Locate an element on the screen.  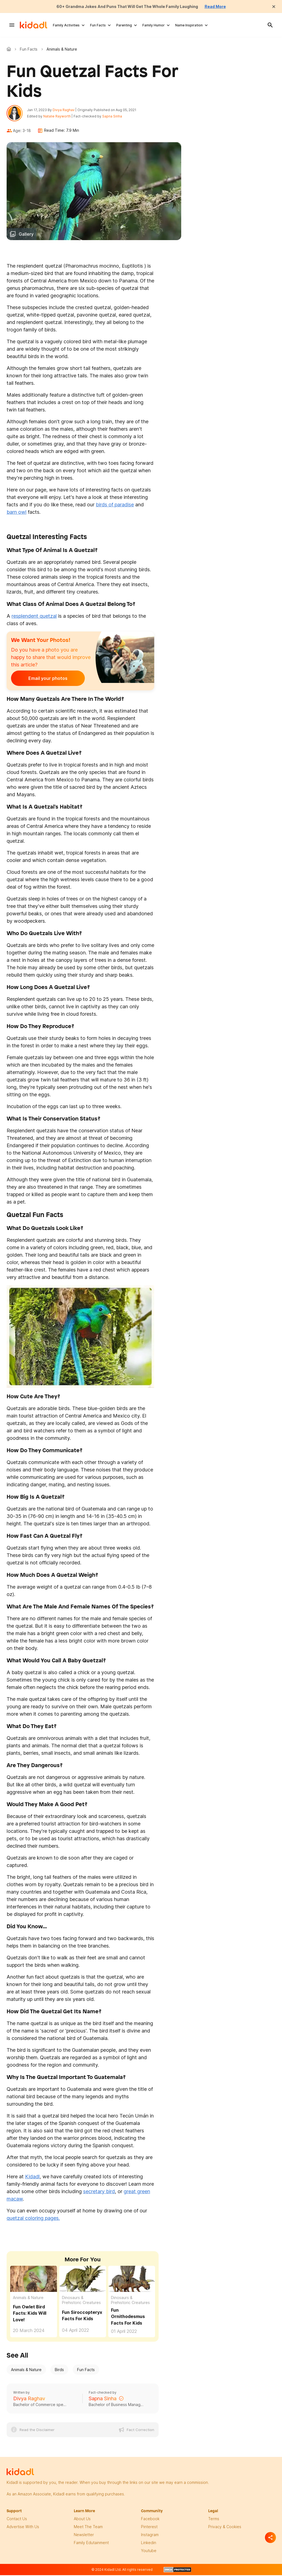
Read More is located at coordinates (223, 6).